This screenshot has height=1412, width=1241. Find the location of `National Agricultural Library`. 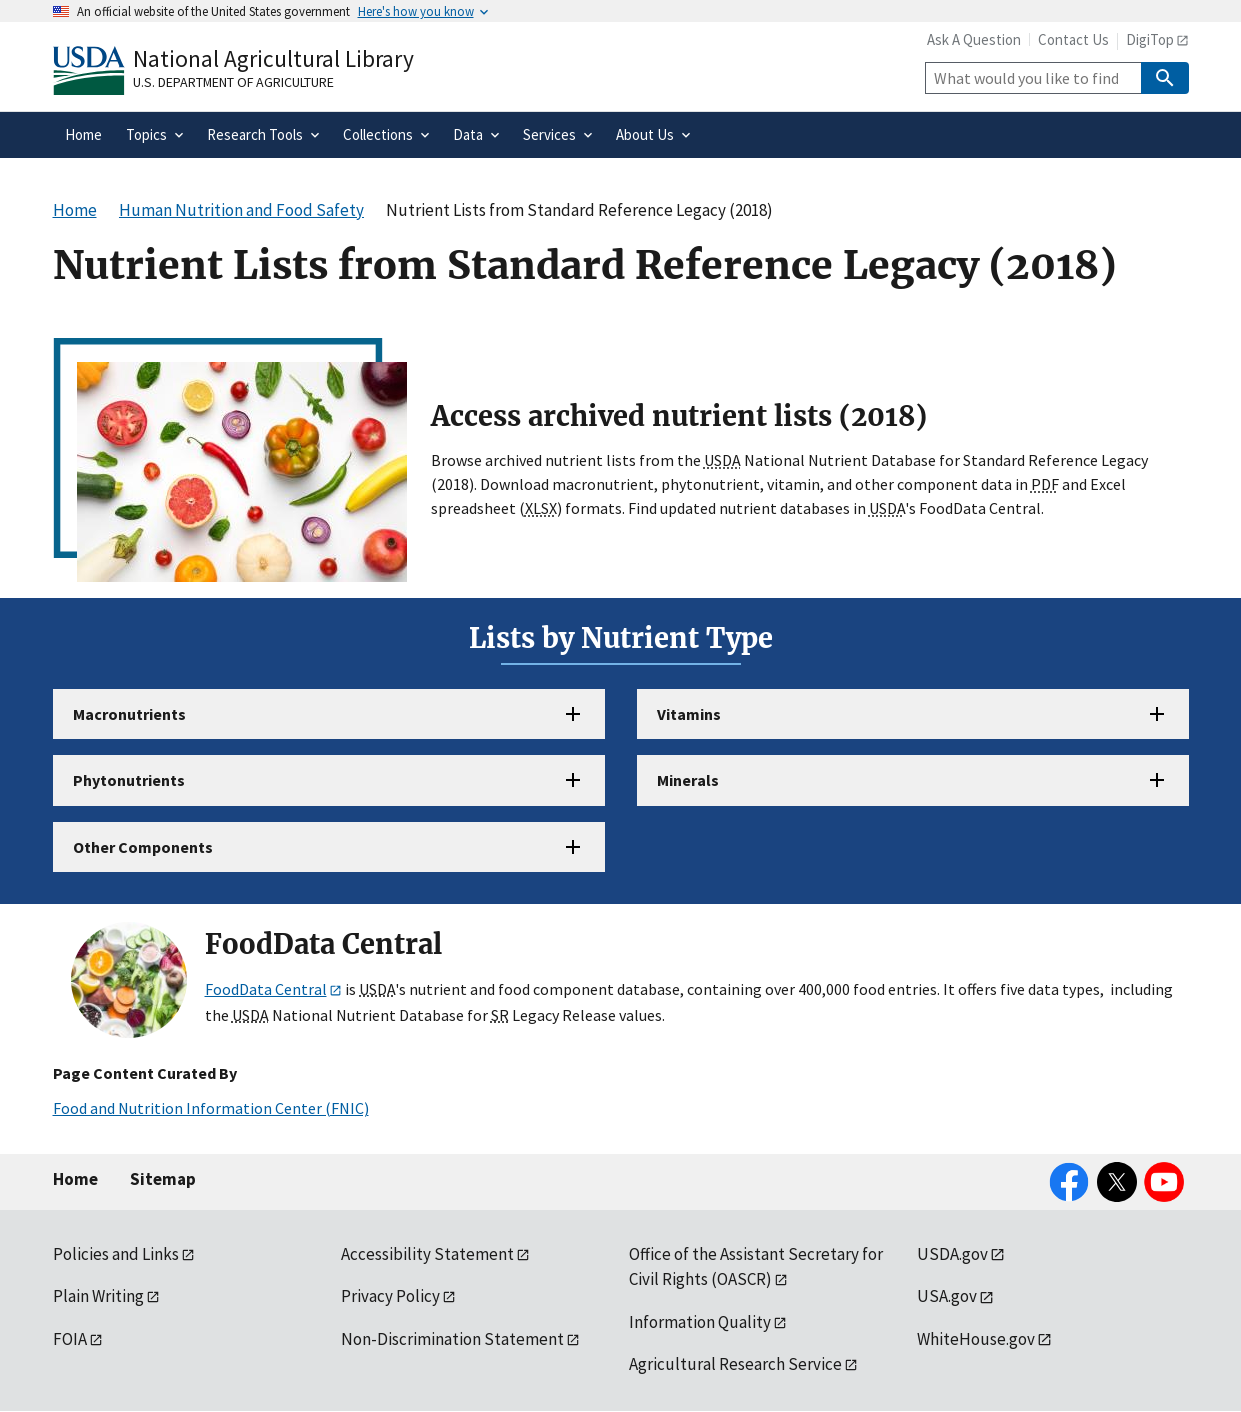

National Agricultural Library is located at coordinates (273, 58).